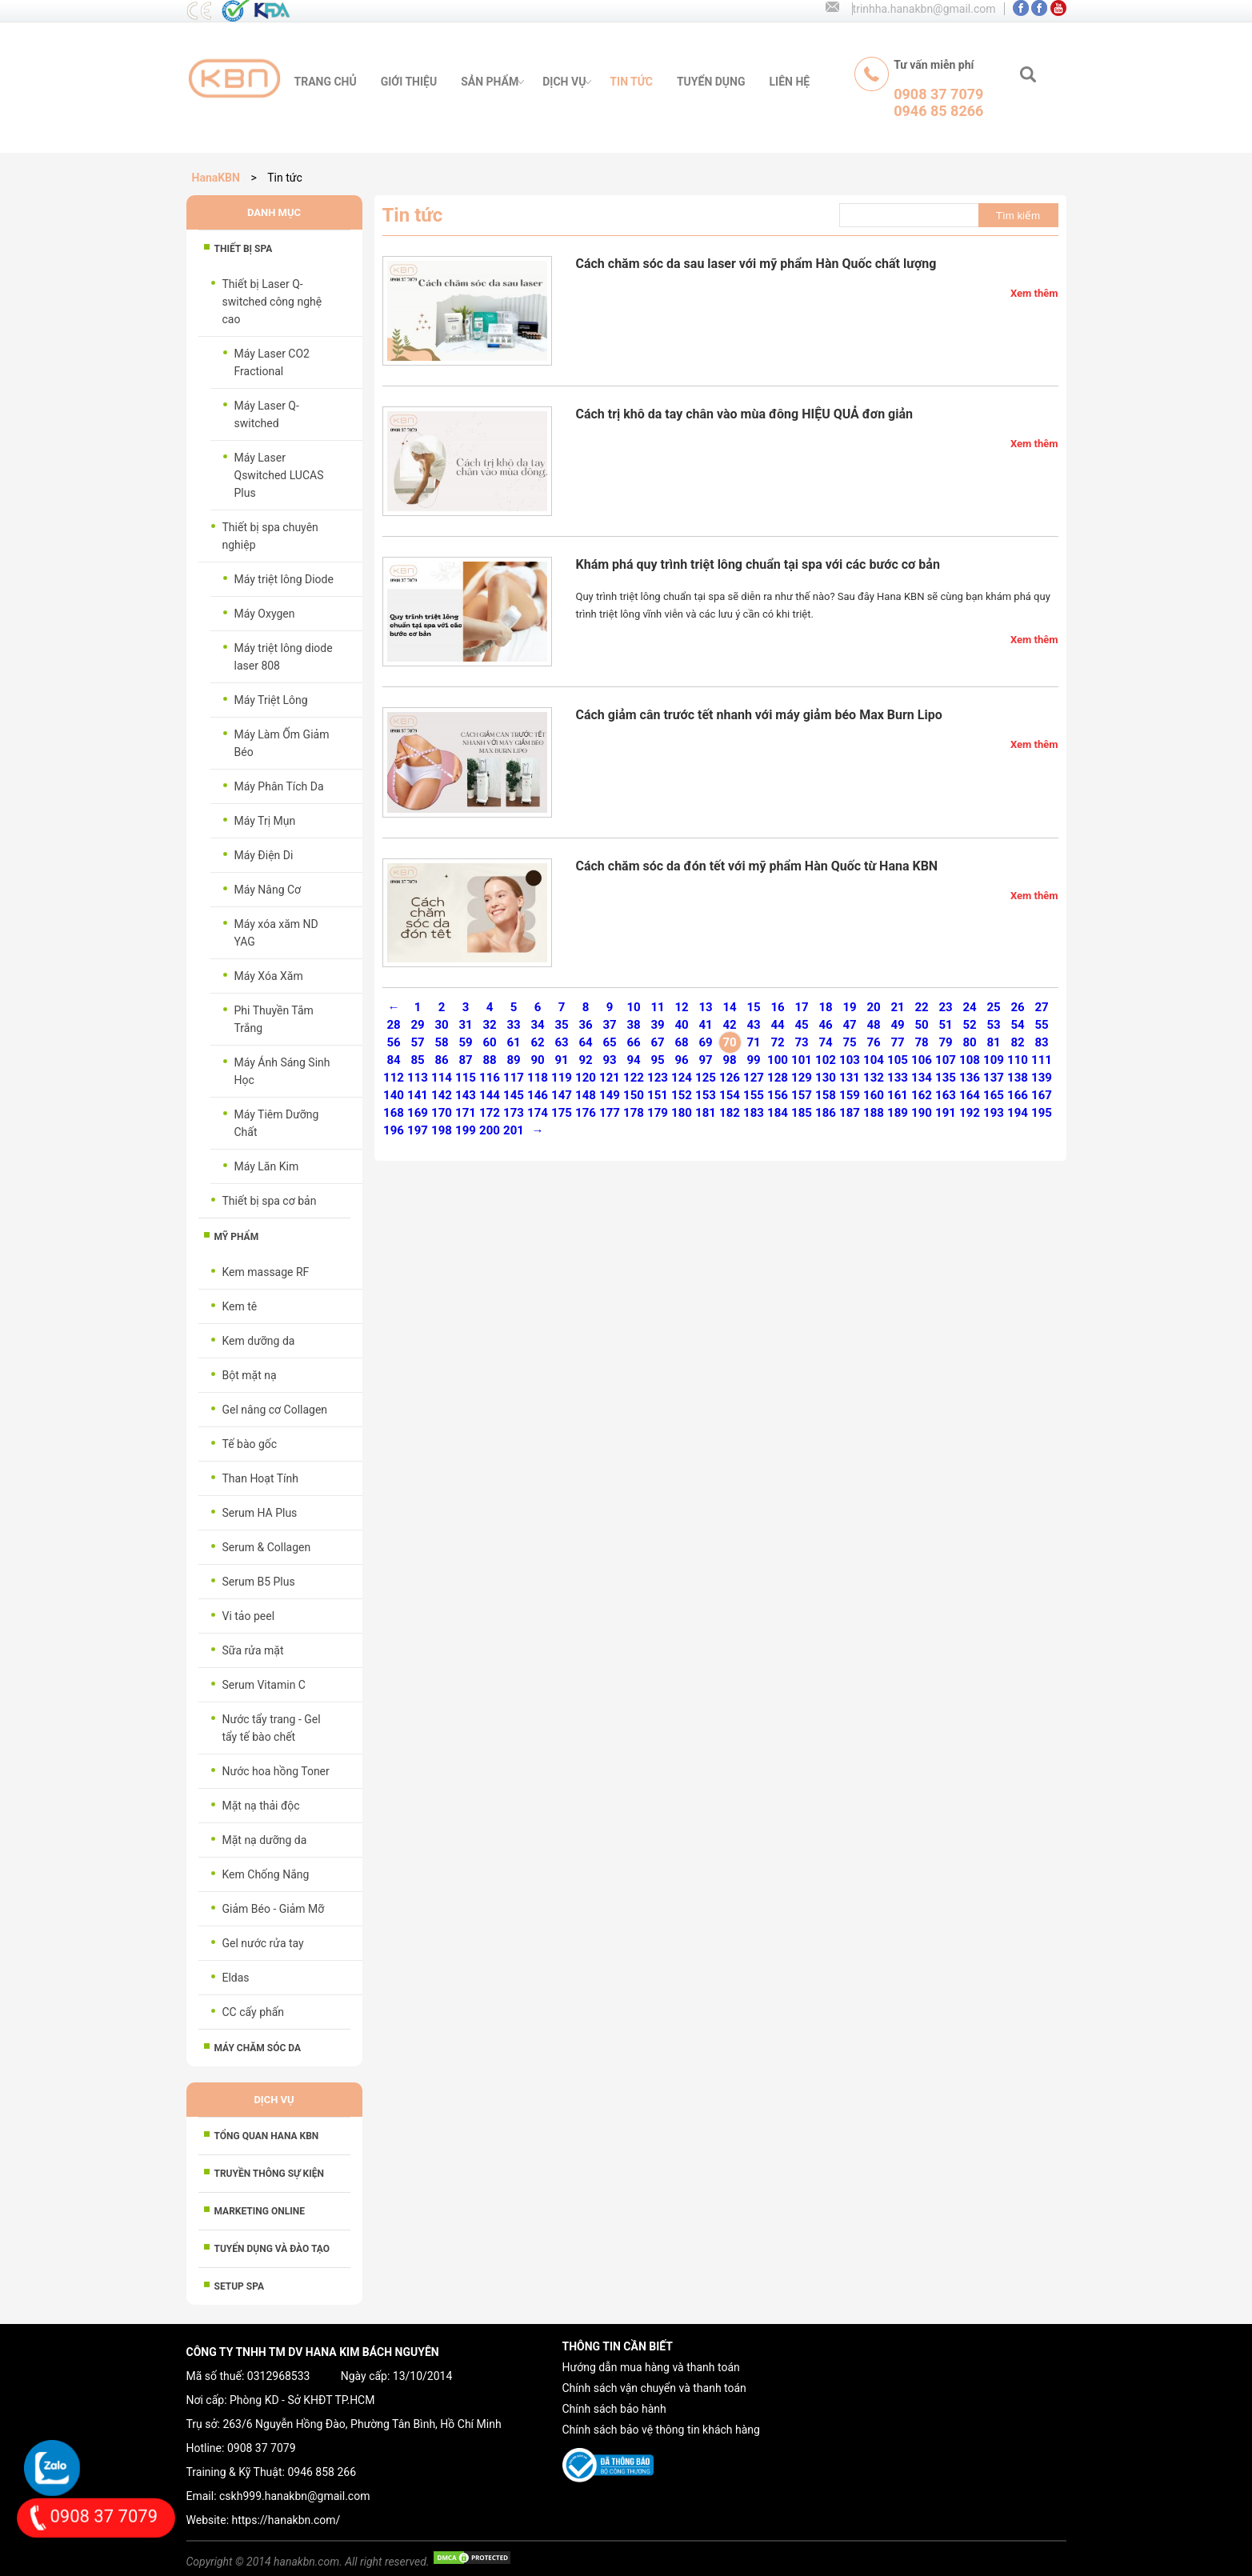 The width and height of the screenshot is (1252, 2576). What do you see at coordinates (681, 1077) in the screenshot?
I see `124` at bounding box center [681, 1077].